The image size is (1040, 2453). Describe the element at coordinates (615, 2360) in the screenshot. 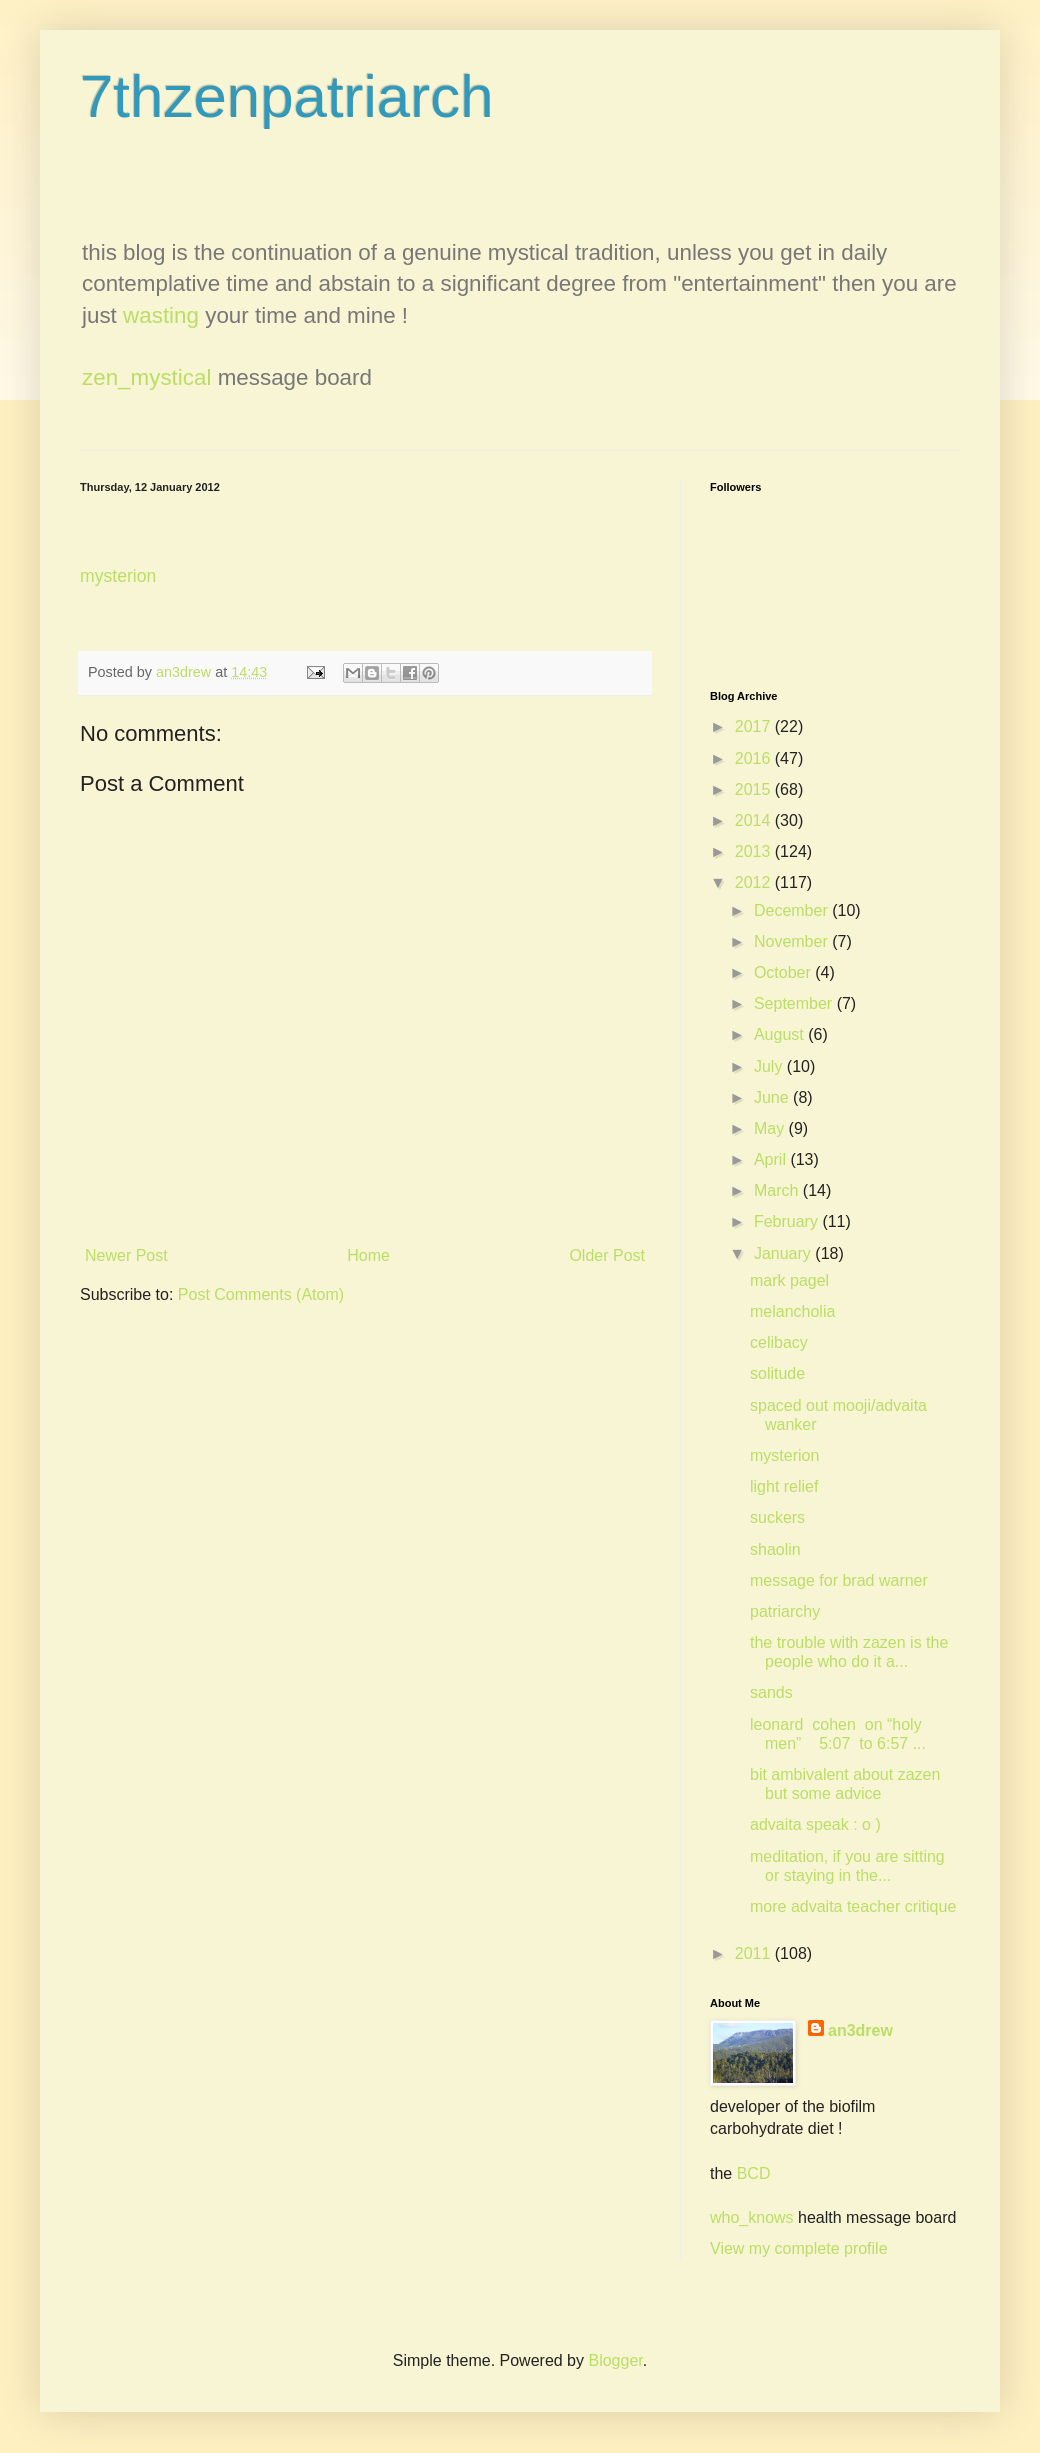

I see `Blogger` at that location.